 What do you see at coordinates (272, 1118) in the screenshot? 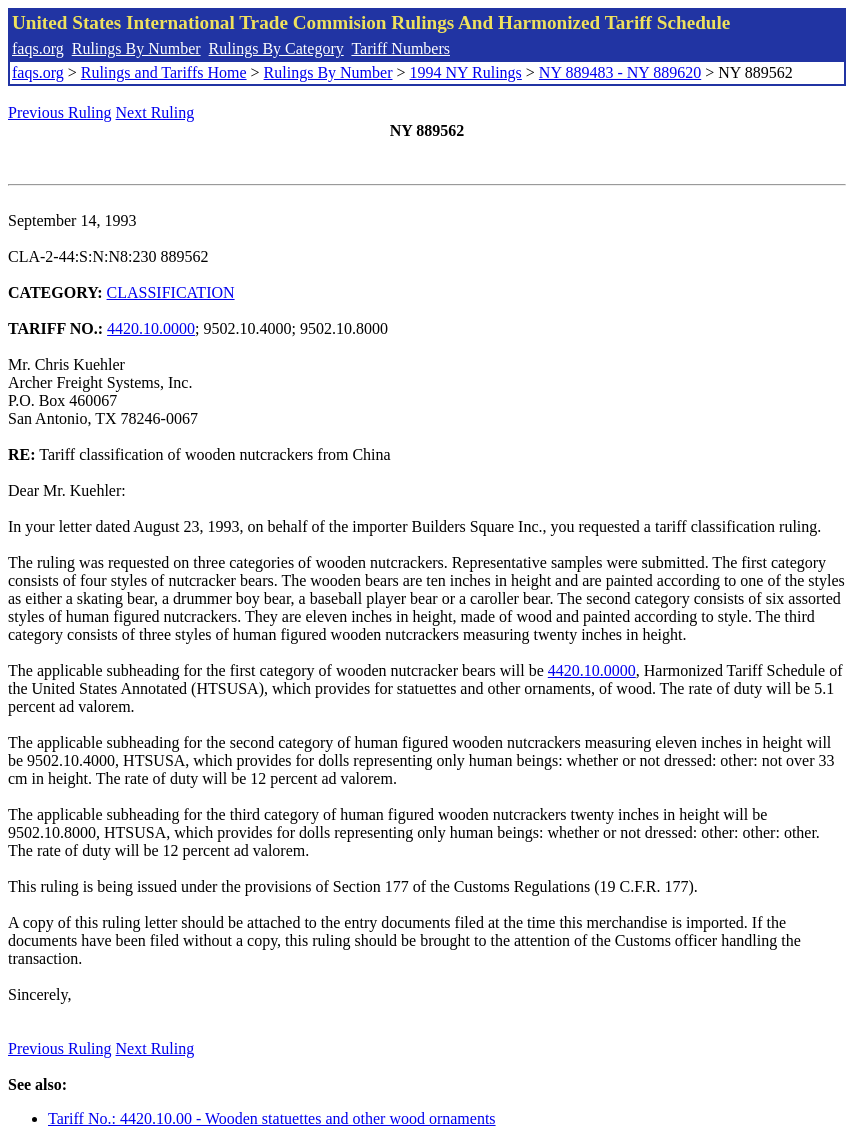
I see `Tariff No.: 4420.10.00 - Wooden statuettes and other wood ornaments` at bounding box center [272, 1118].